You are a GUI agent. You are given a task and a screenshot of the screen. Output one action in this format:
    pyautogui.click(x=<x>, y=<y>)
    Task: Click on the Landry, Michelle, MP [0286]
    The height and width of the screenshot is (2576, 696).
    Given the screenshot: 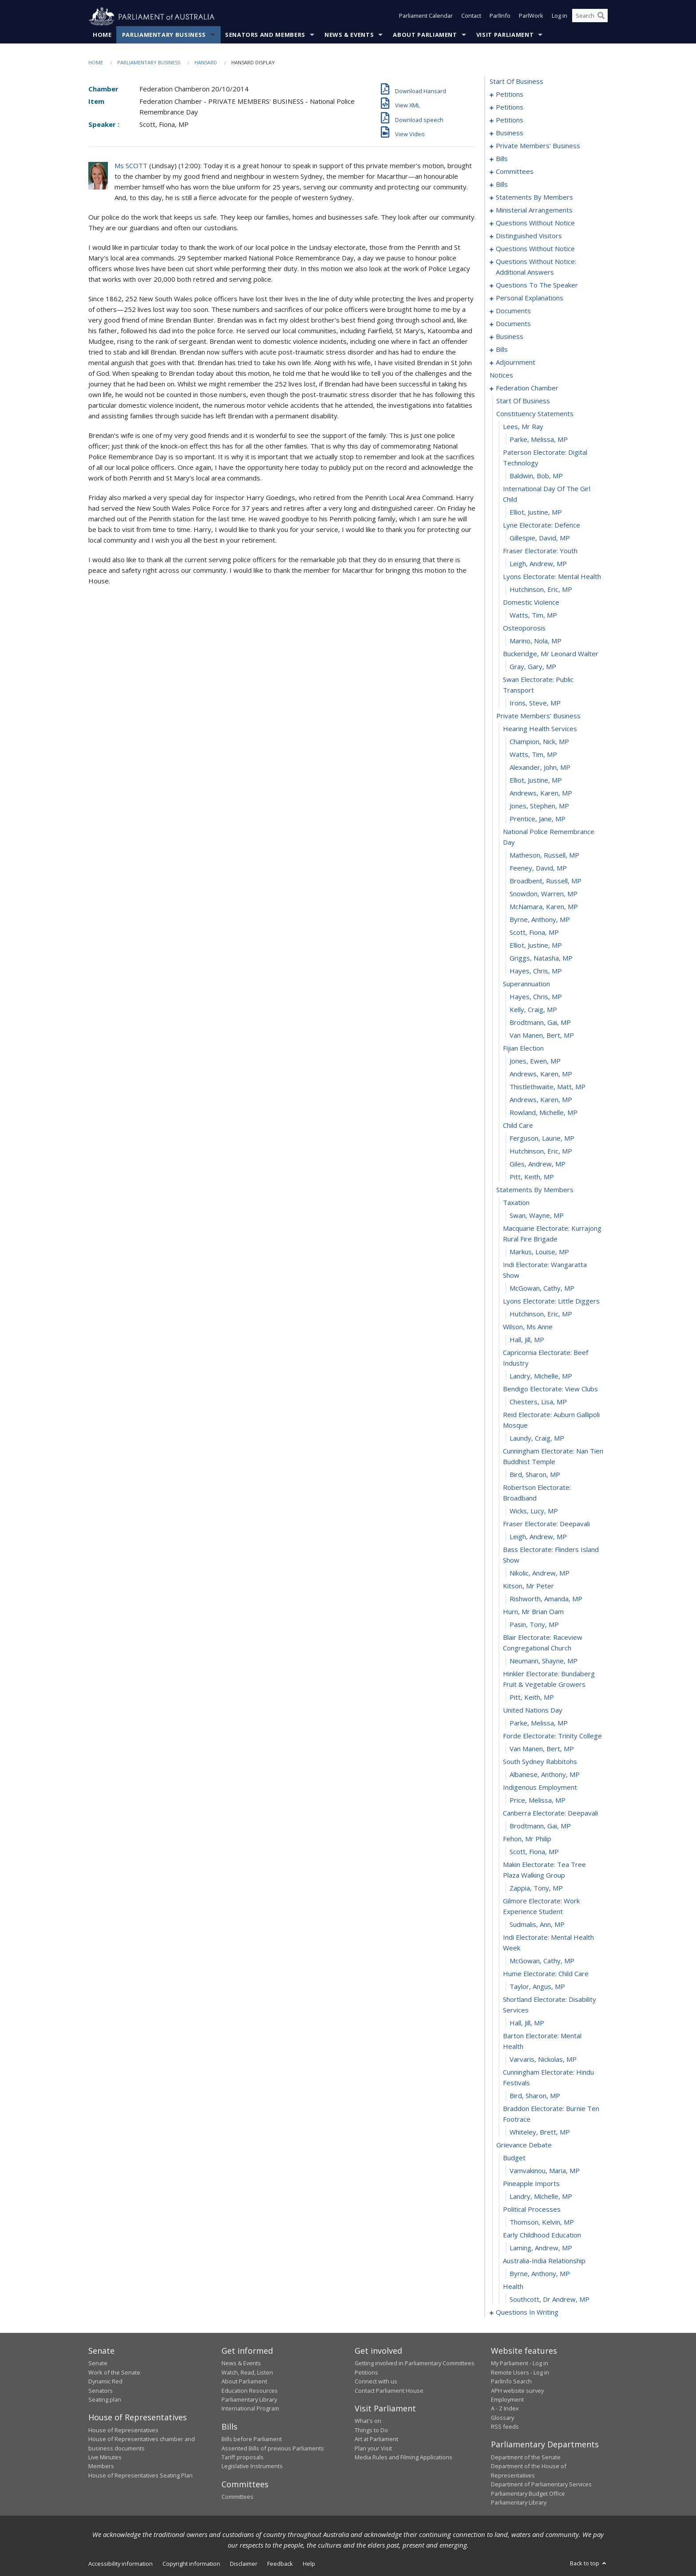 What is the action you would take?
    pyautogui.click(x=541, y=1376)
    